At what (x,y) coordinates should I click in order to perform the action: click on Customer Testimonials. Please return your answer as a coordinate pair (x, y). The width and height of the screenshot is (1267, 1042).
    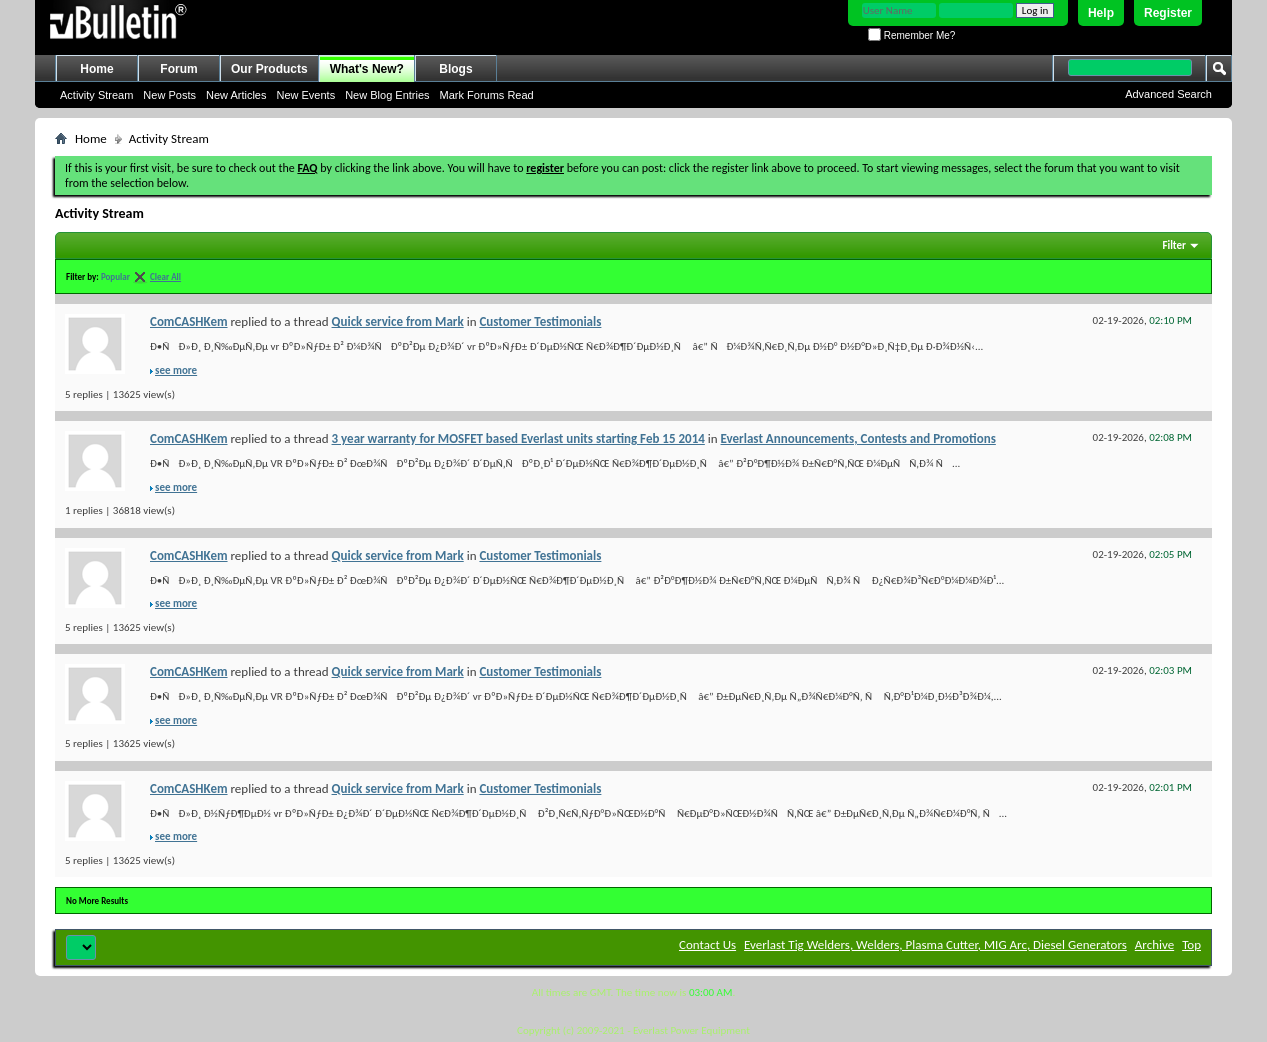
    Looking at the image, I should click on (540, 321).